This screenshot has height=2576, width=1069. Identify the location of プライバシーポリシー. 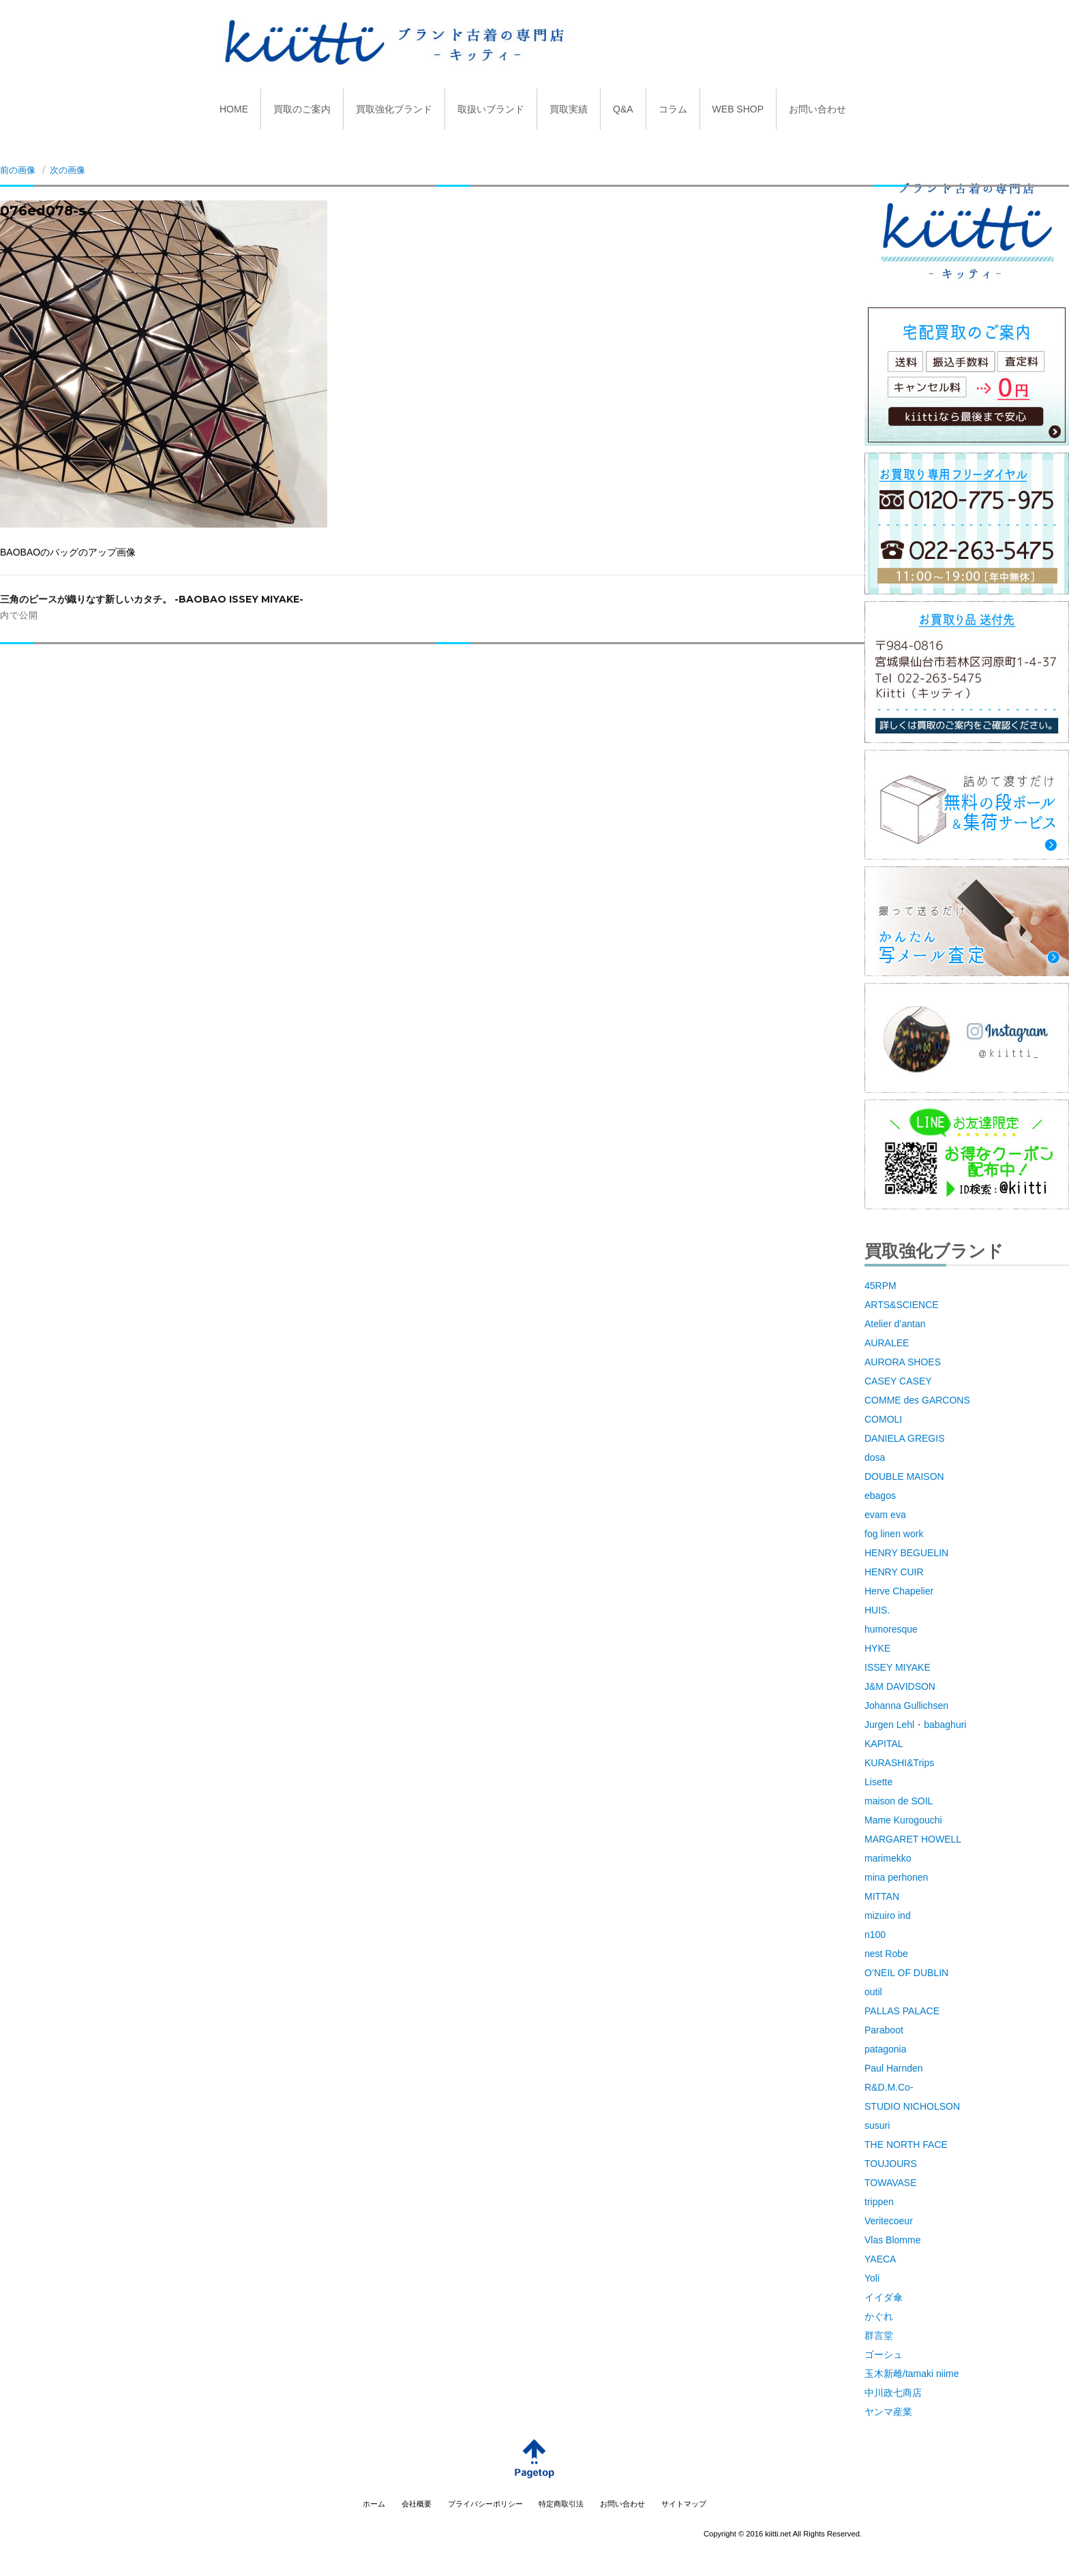
(485, 2504).